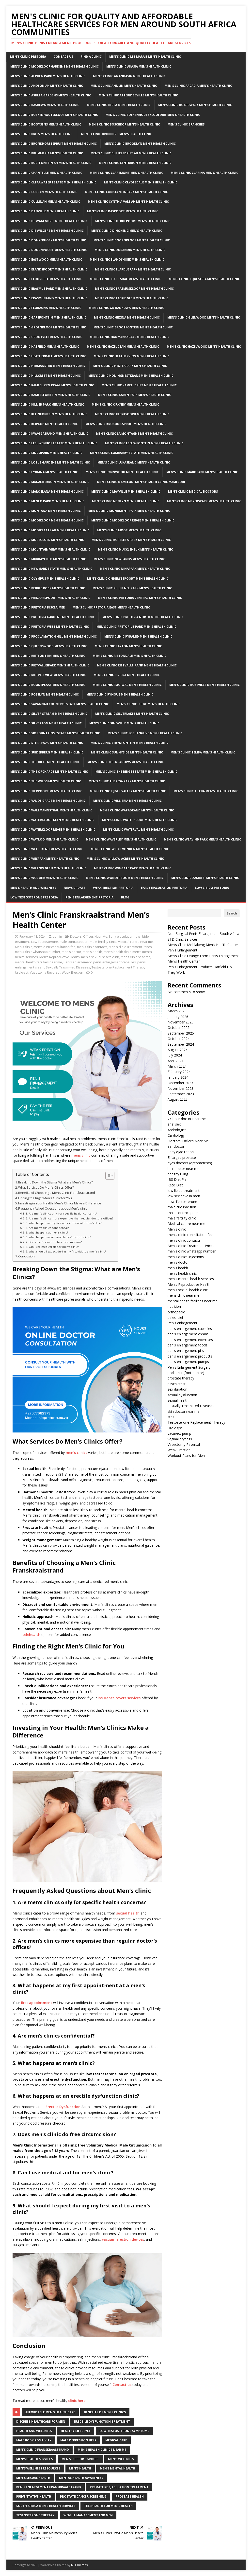  What do you see at coordinates (40, 2421) in the screenshot?
I see `discreet healthcare for men` at bounding box center [40, 2421].